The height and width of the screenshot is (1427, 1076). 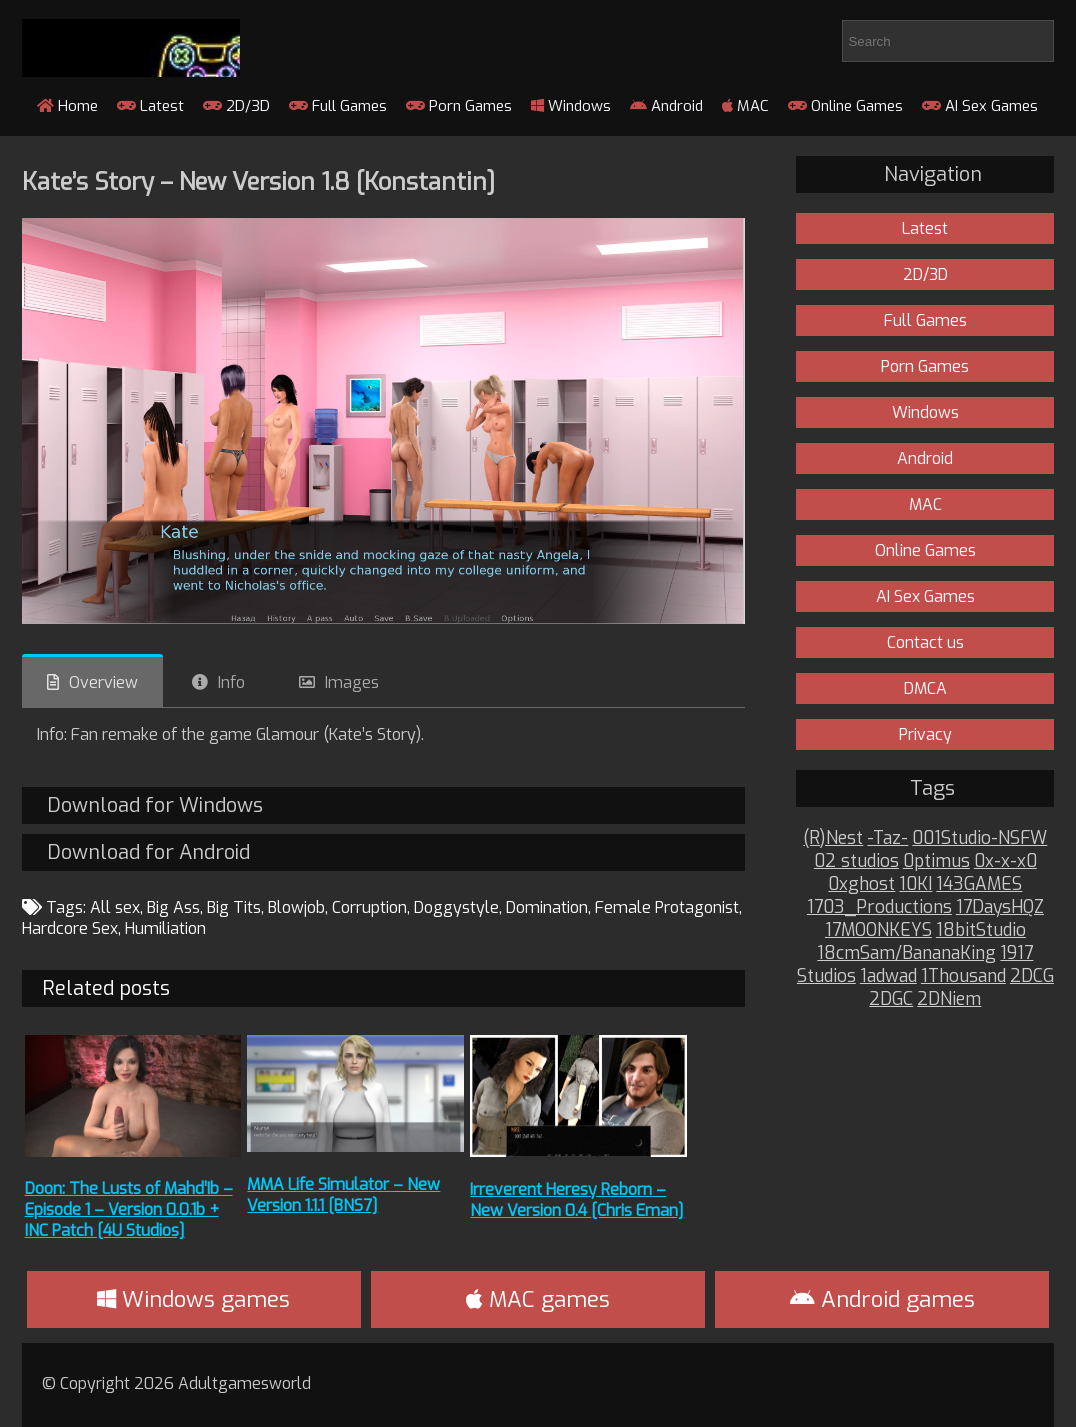 What do you see at coordinates (67, 106) in the screenshot?
I see `Home` at bounding box center [67, 106].